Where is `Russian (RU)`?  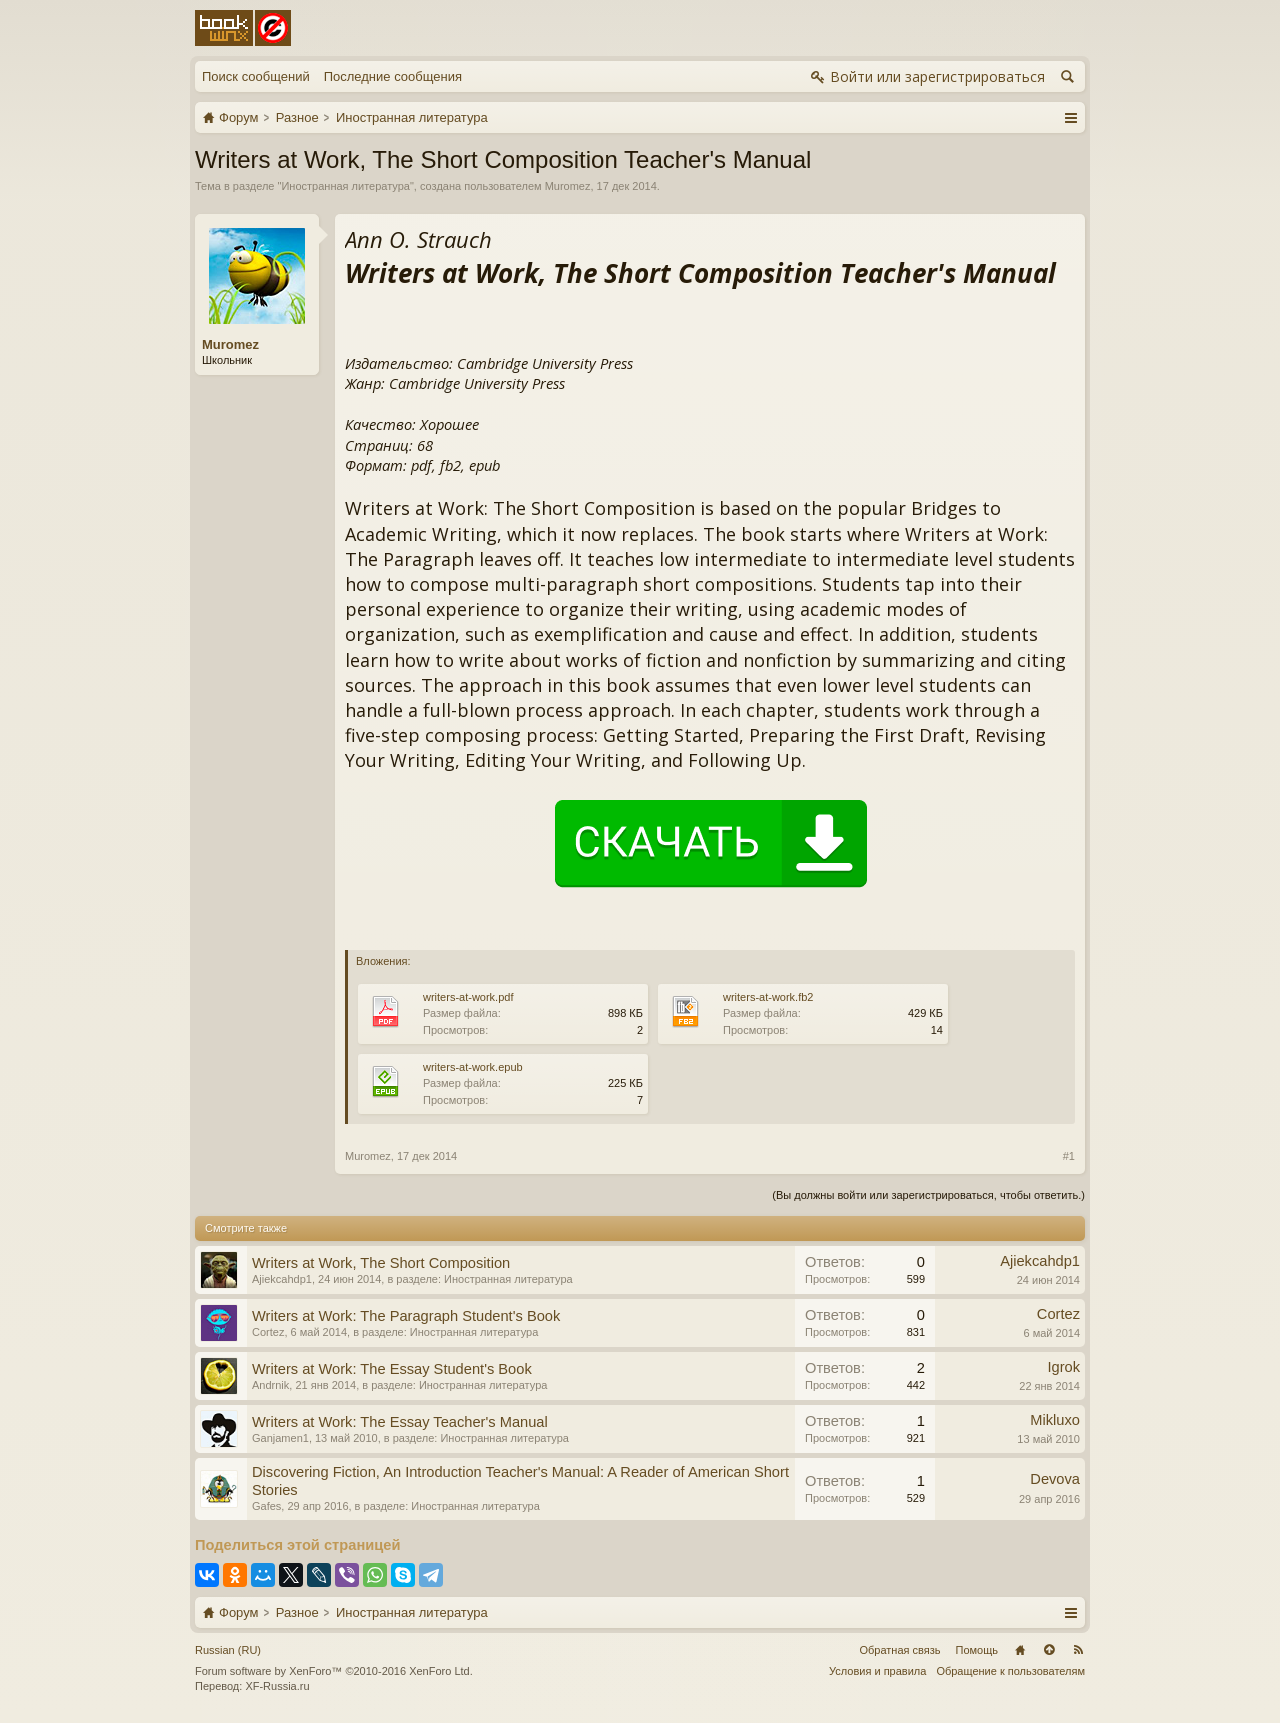
Russian (RU) is located at coordinates (228, 1650).